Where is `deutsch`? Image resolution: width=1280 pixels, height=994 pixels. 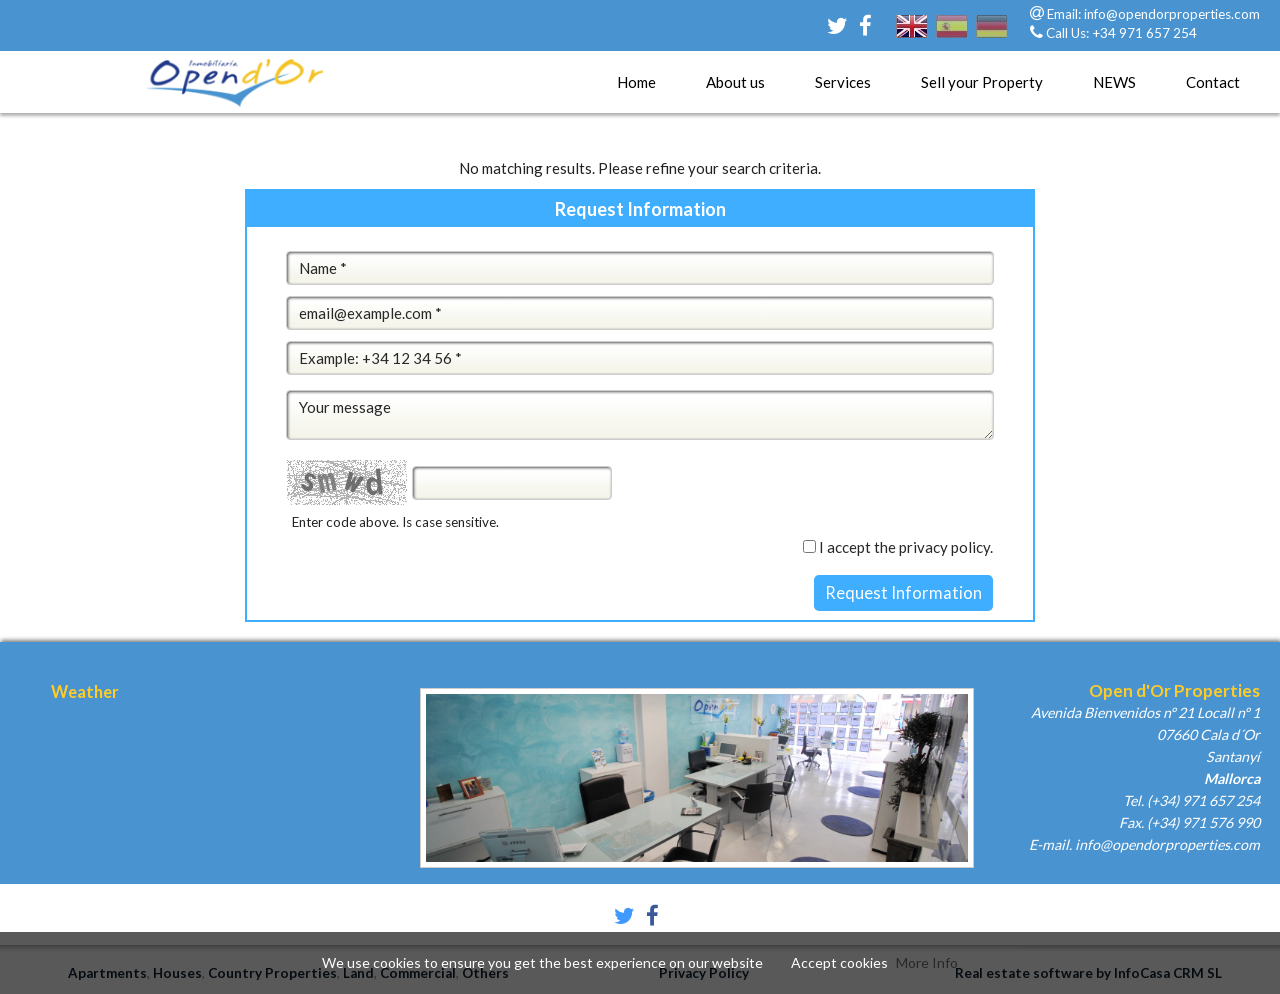 deutsch is located at coordinates (992, 38).